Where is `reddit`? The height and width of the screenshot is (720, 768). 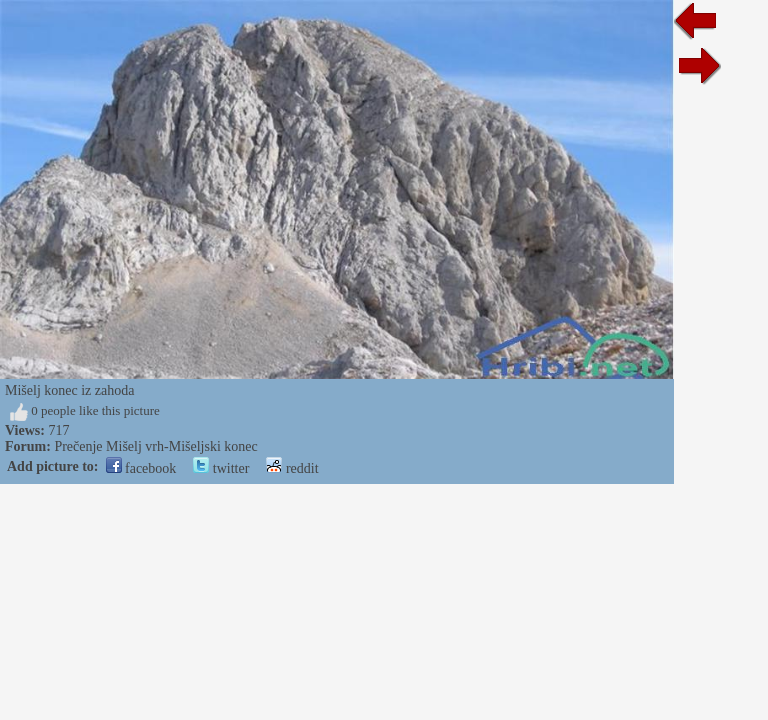 reddit is located at coordinates (292, 468).